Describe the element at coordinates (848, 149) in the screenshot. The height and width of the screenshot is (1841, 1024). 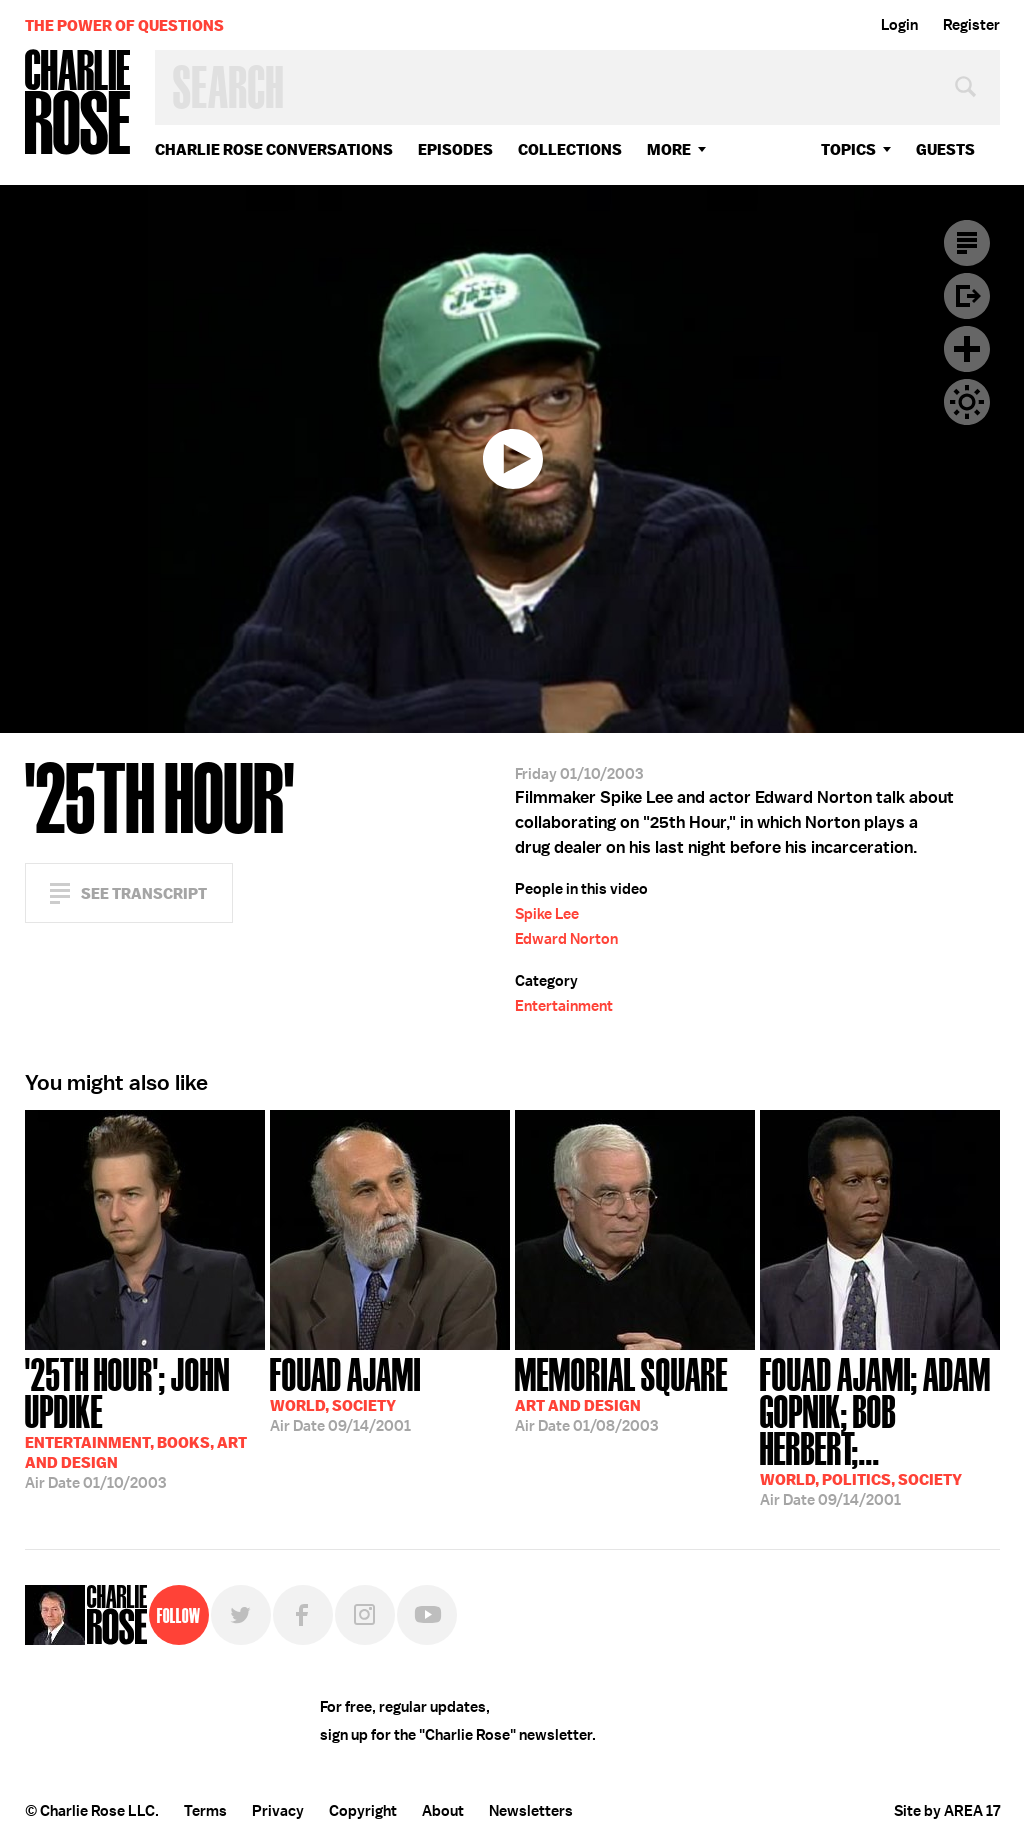
I see `topics` at that location.